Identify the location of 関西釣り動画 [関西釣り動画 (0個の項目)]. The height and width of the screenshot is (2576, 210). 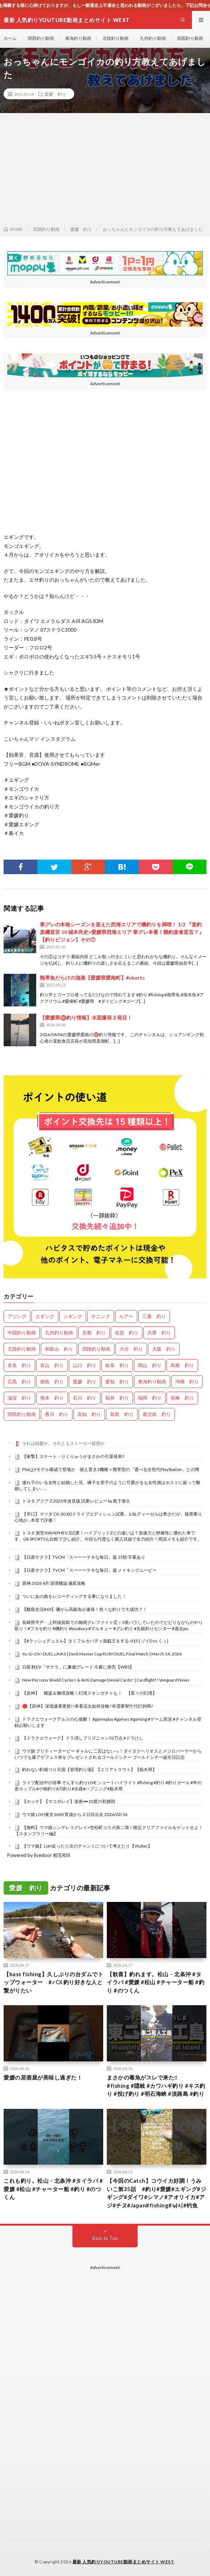
(22, 1414).